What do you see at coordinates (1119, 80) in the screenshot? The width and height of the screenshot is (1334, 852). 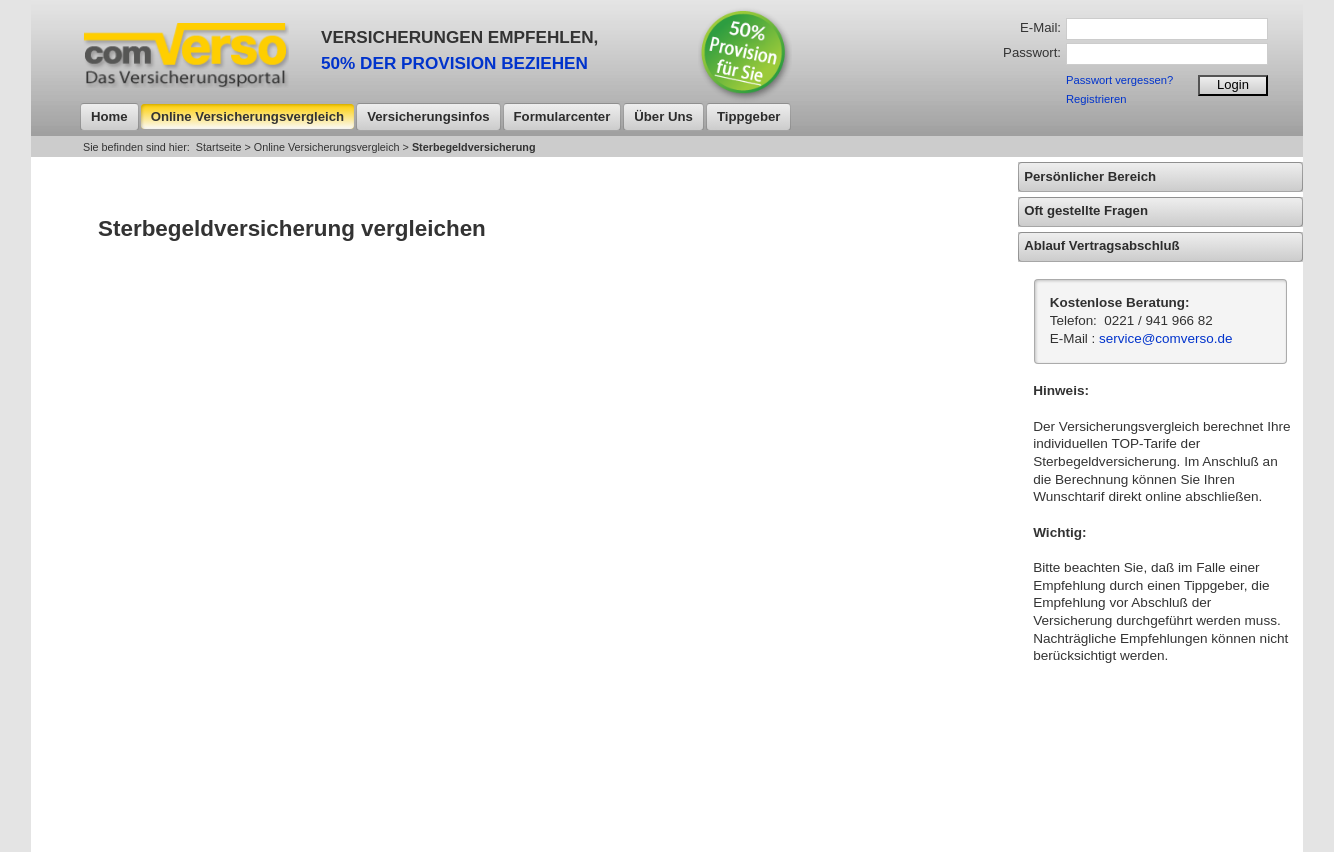 I see `Passwort vergessen?` at bounding box center [1119, 80].